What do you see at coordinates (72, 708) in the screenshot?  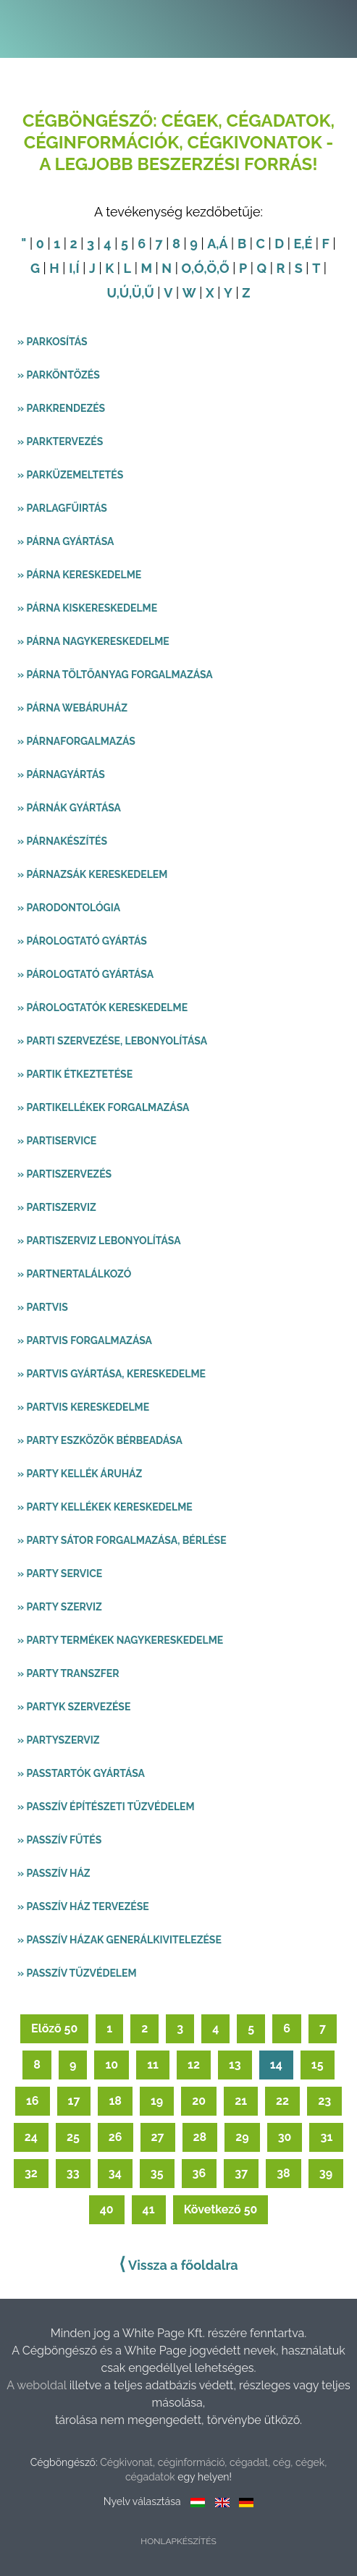 I see `» Párna webáruház` at bounding box center [72, 708].